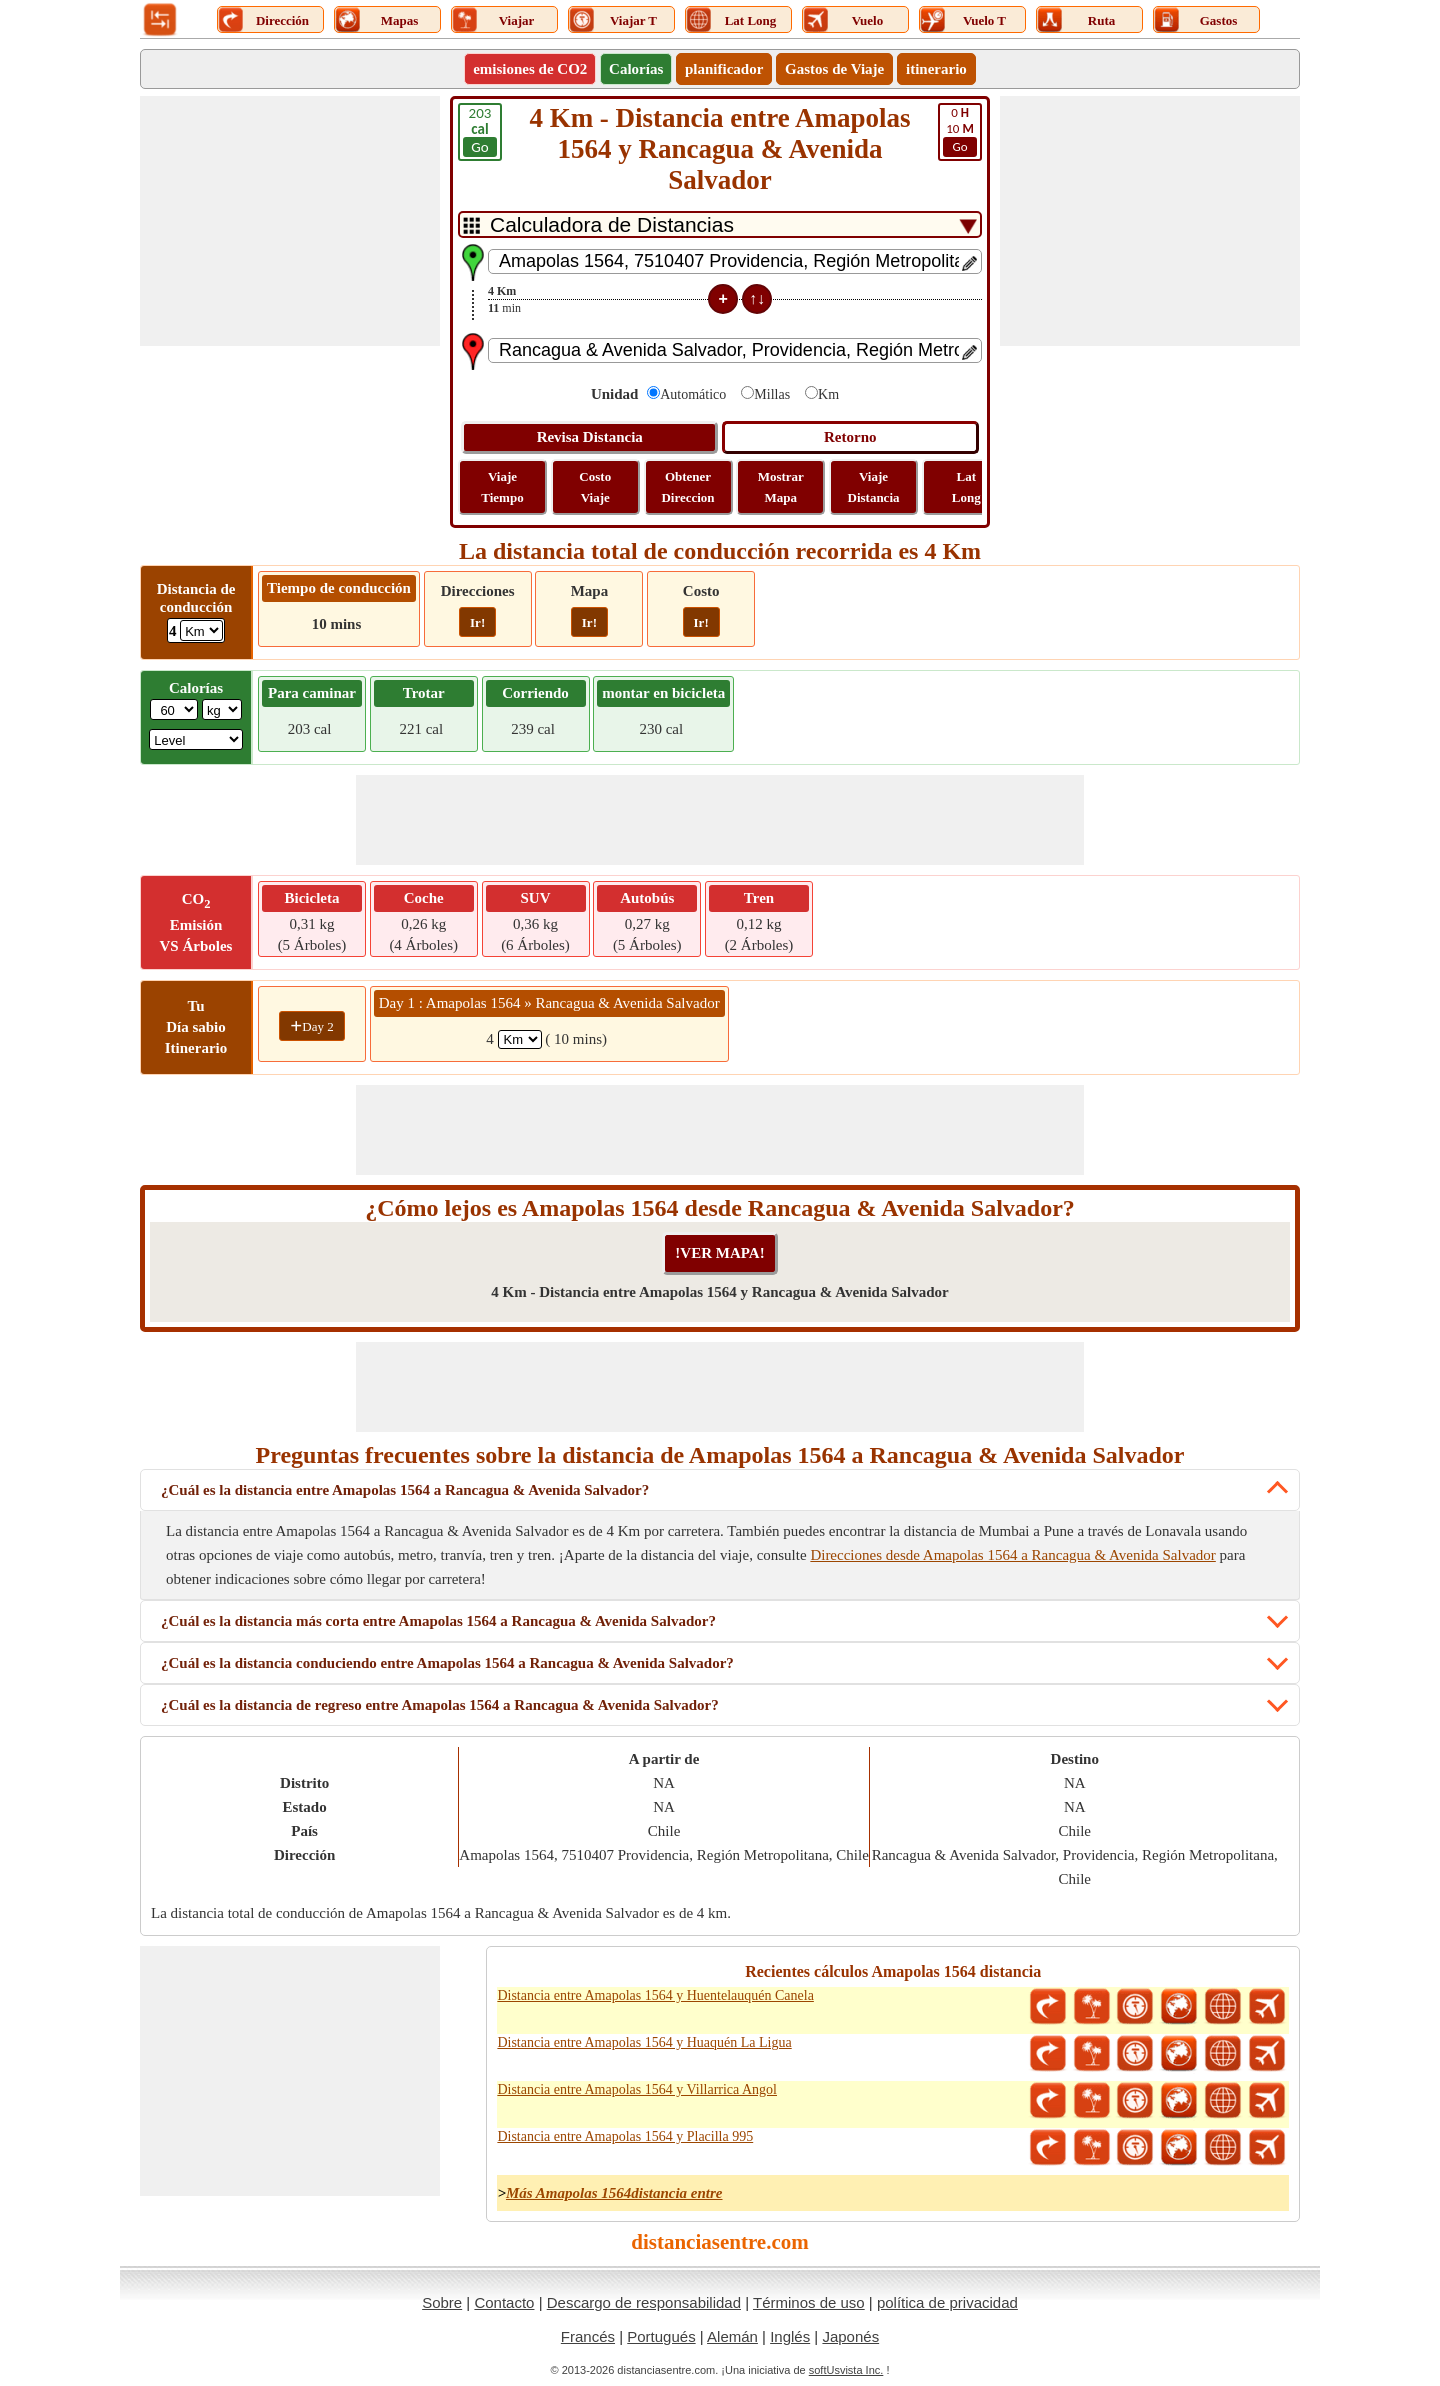 Image resolution: width=1440 pixels, height=2386 pixels. I want to click on Distancia entre Amapolas 1564 y Villarrica Angol, so click(637, 2089).